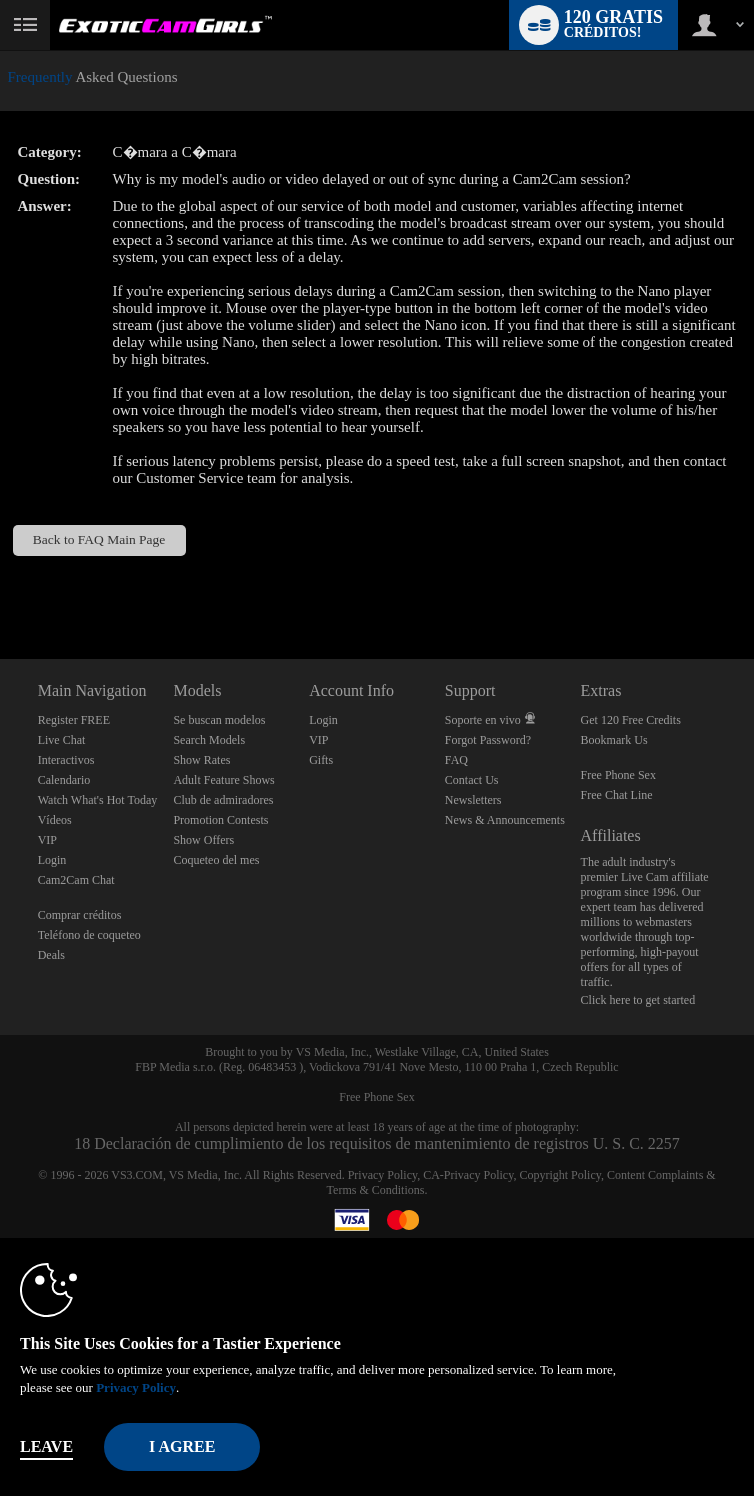 The image size is (754, 1496). Describe the element at coordinates (223, 780) in the screenshot. I see `Adult Feature Shows` at that location.